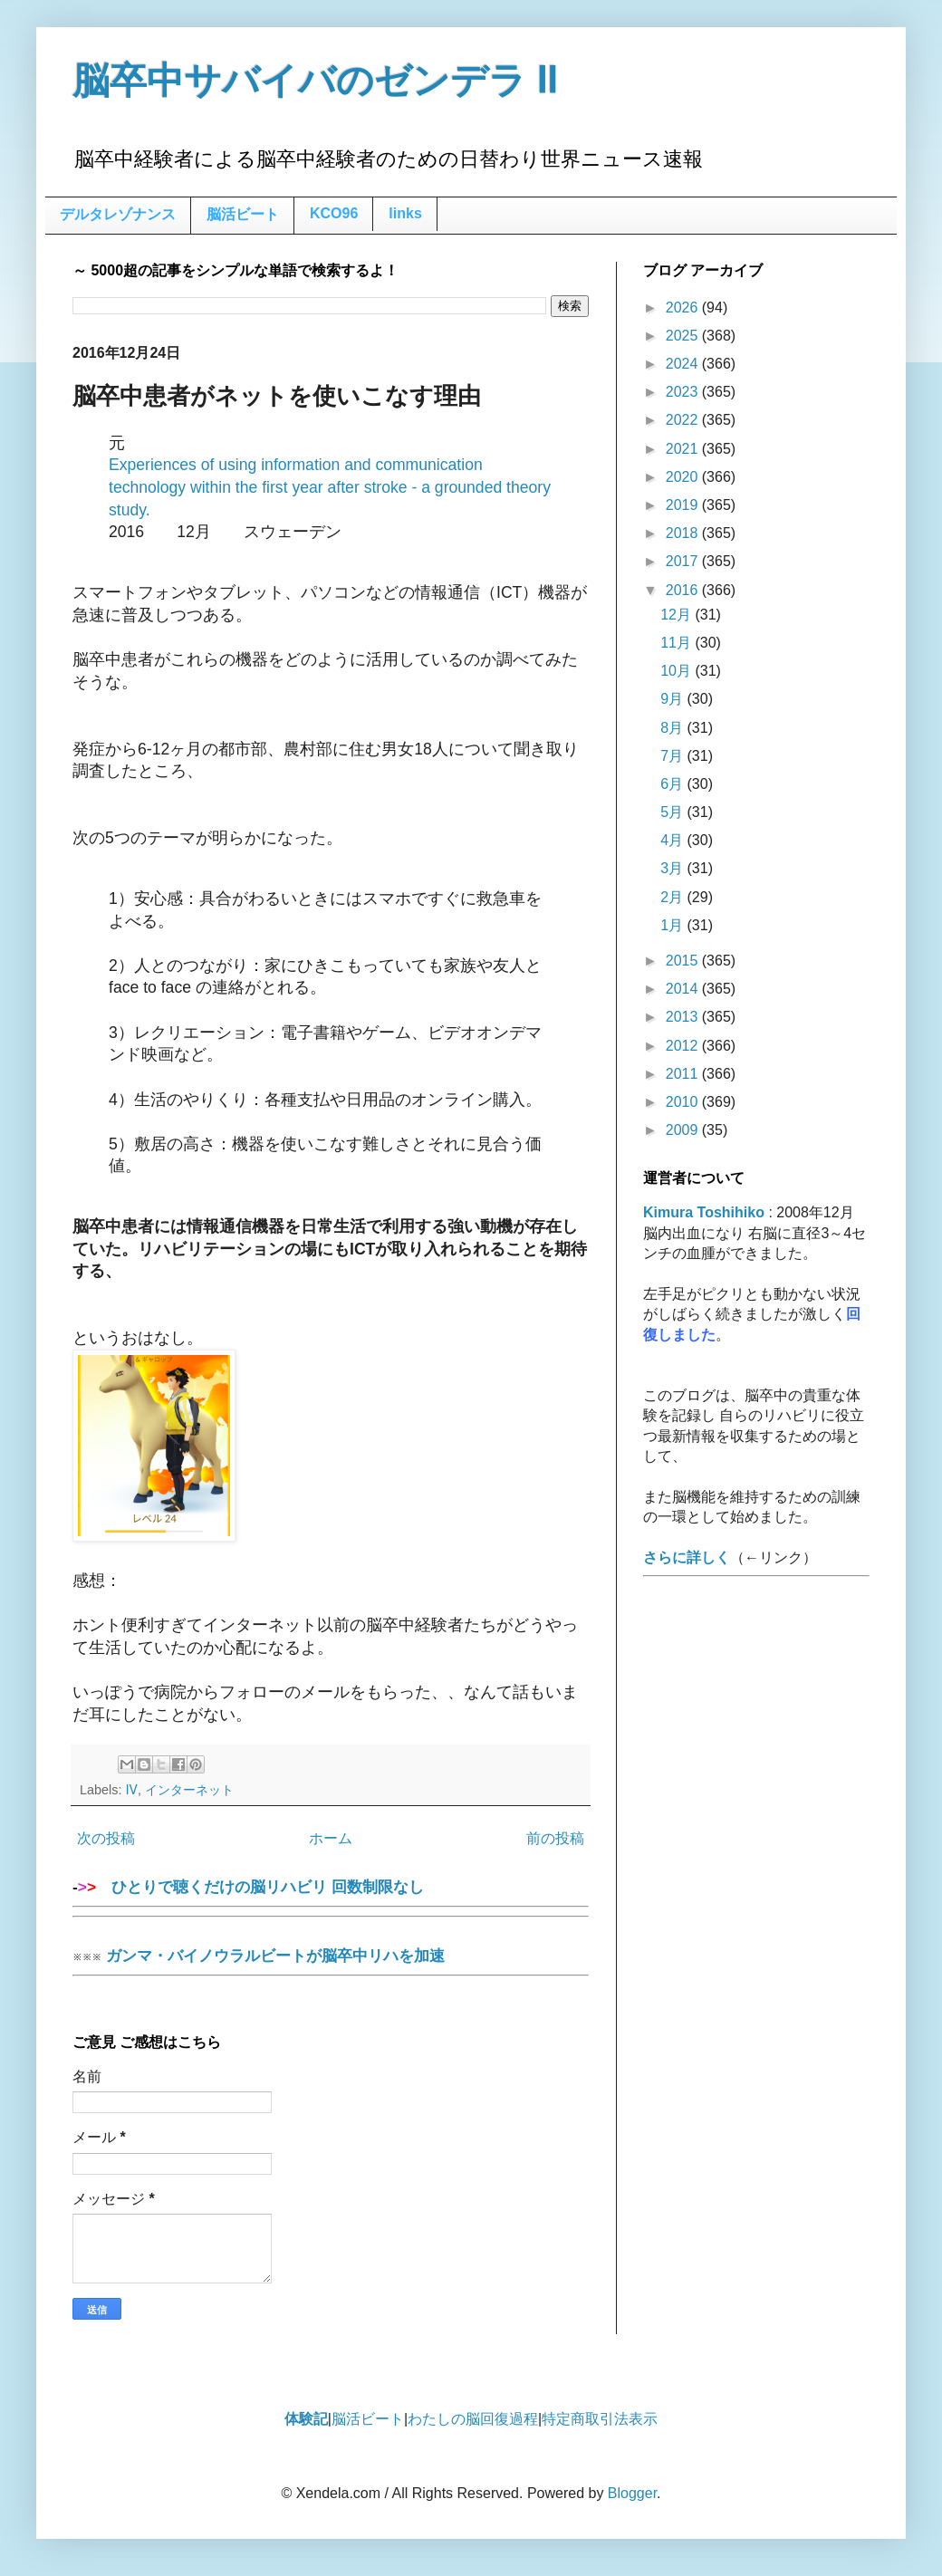  What do you see at coordinates (684, 391) in the screenshot?
I see `2023` at bounding box center [684, 391].